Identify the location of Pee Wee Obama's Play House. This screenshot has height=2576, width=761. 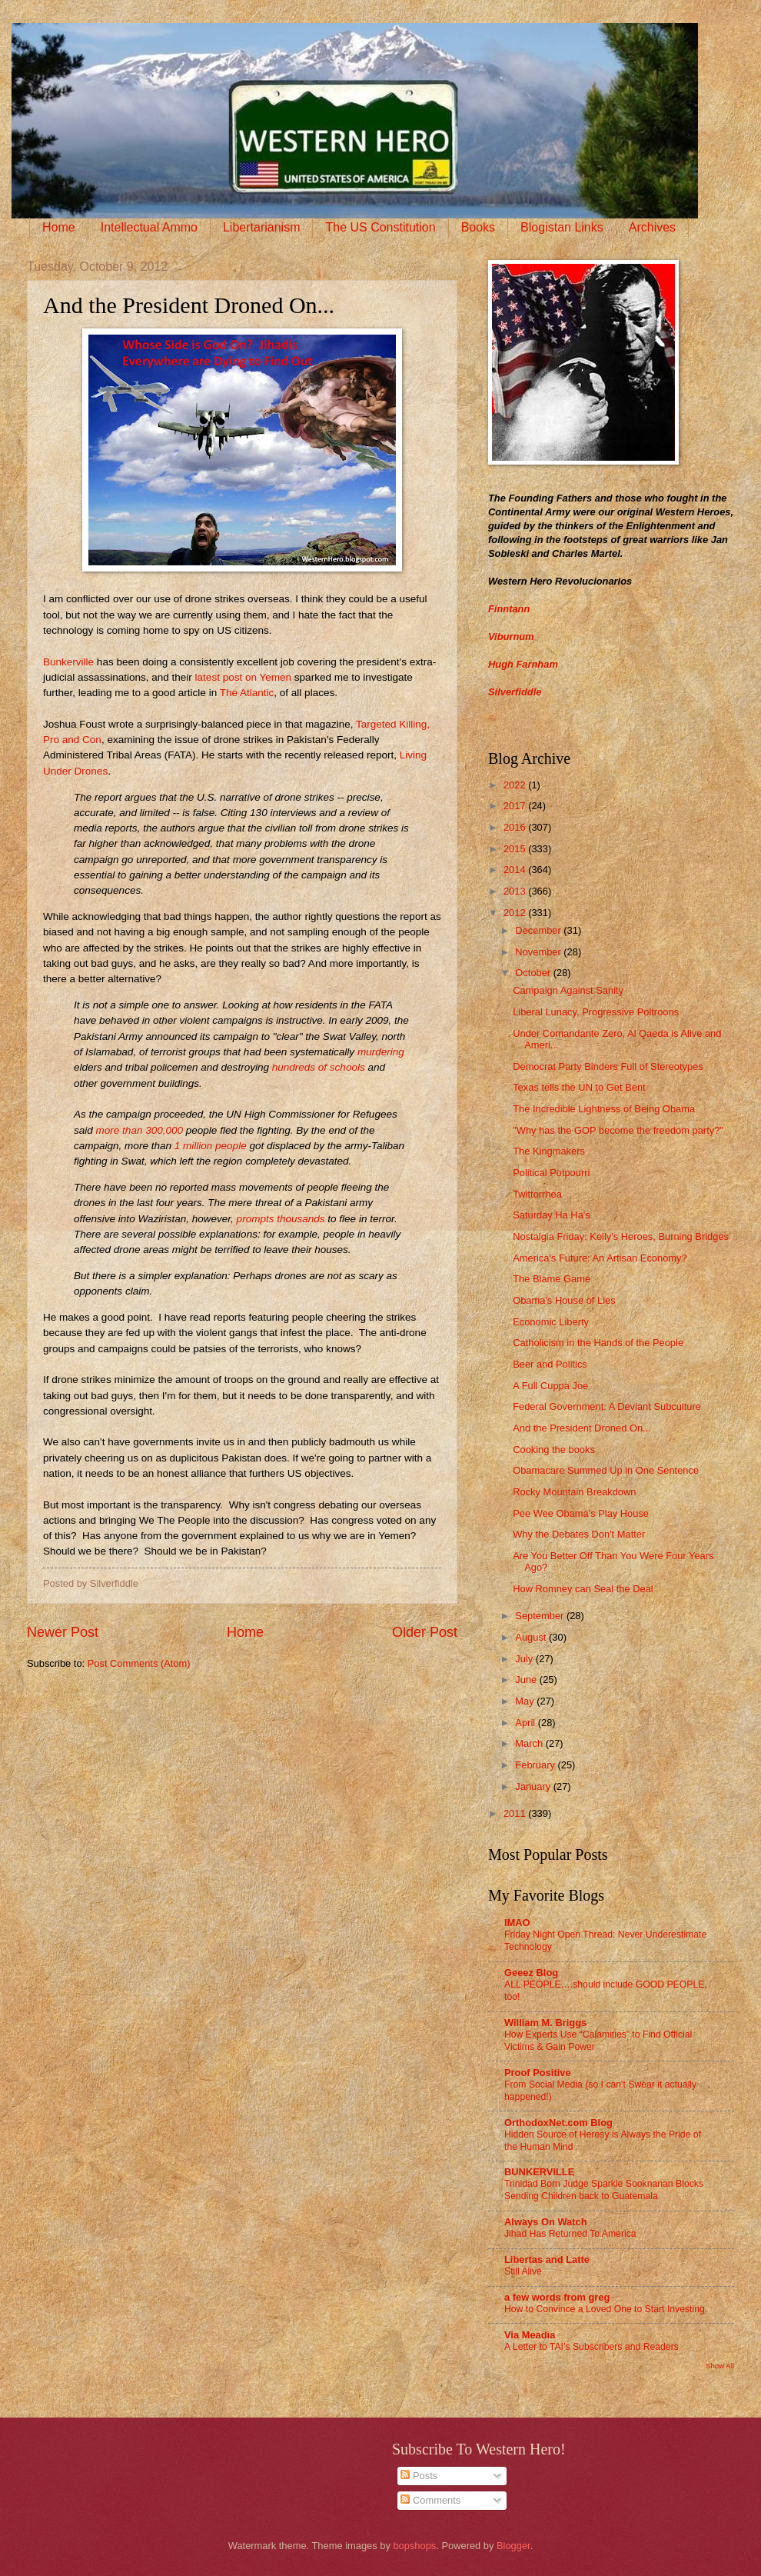
(581, 1513).